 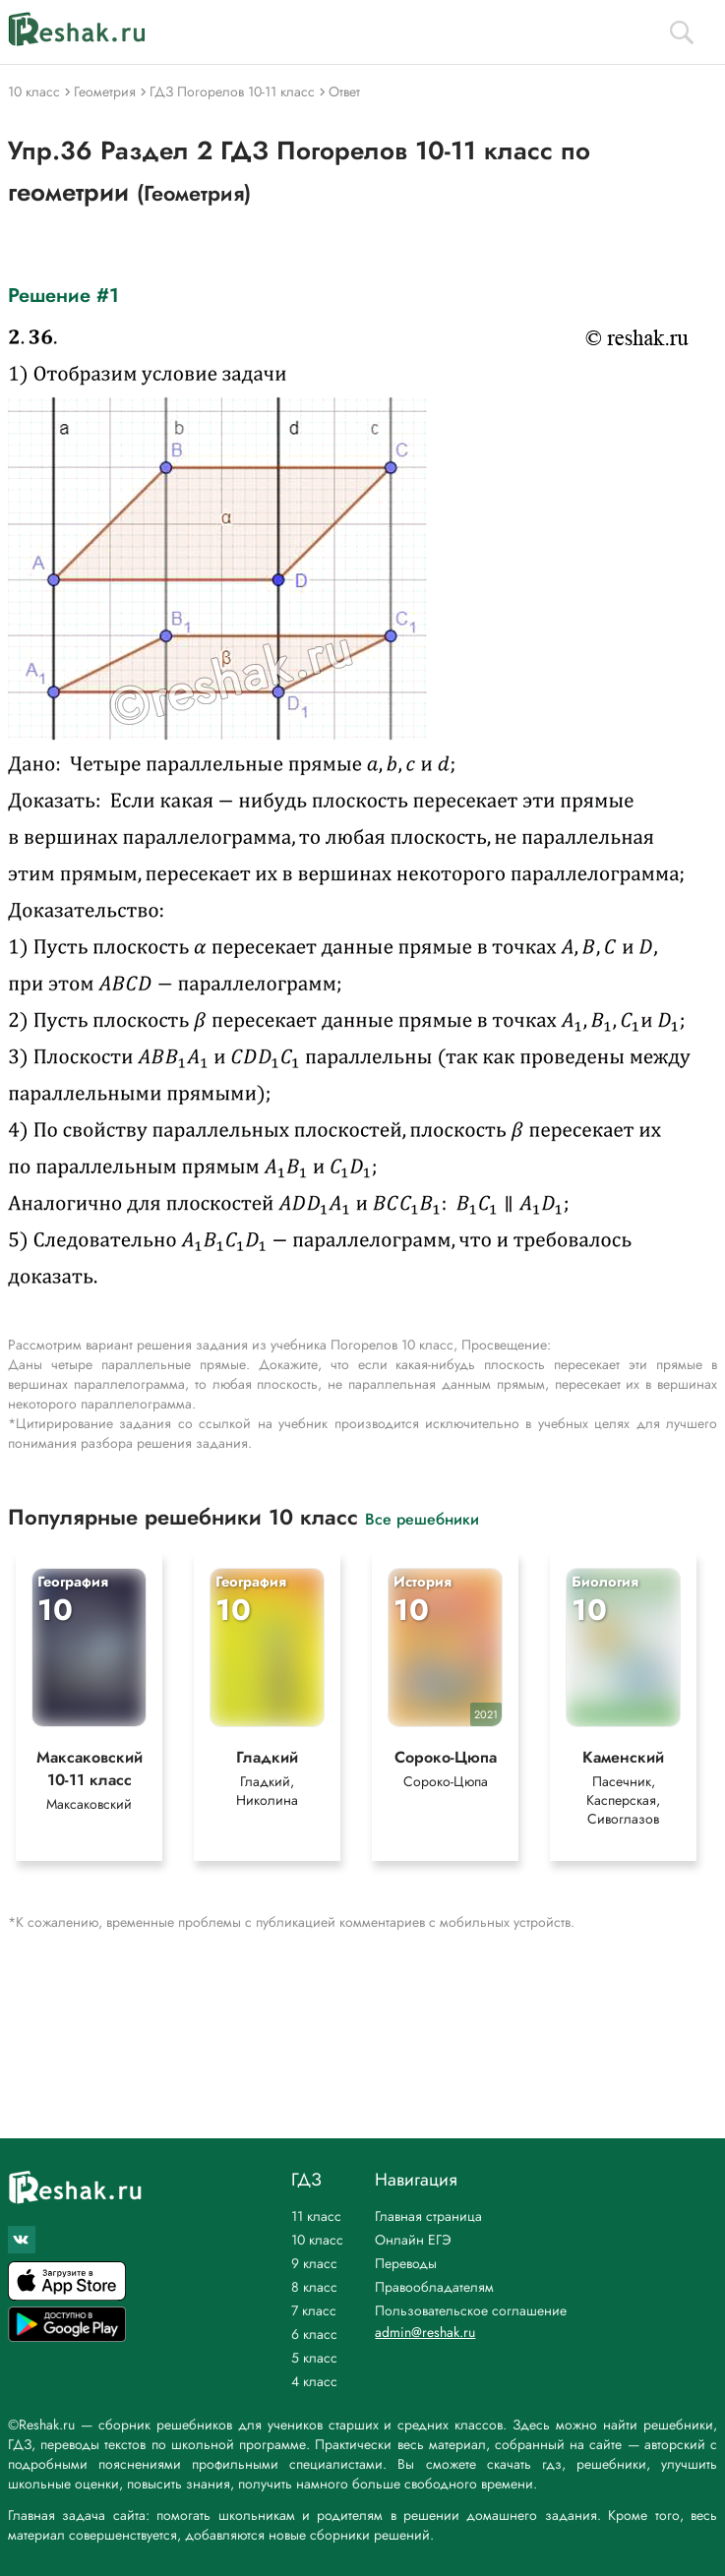 I want to click on 10 класс, so click(x=317, y=2239).